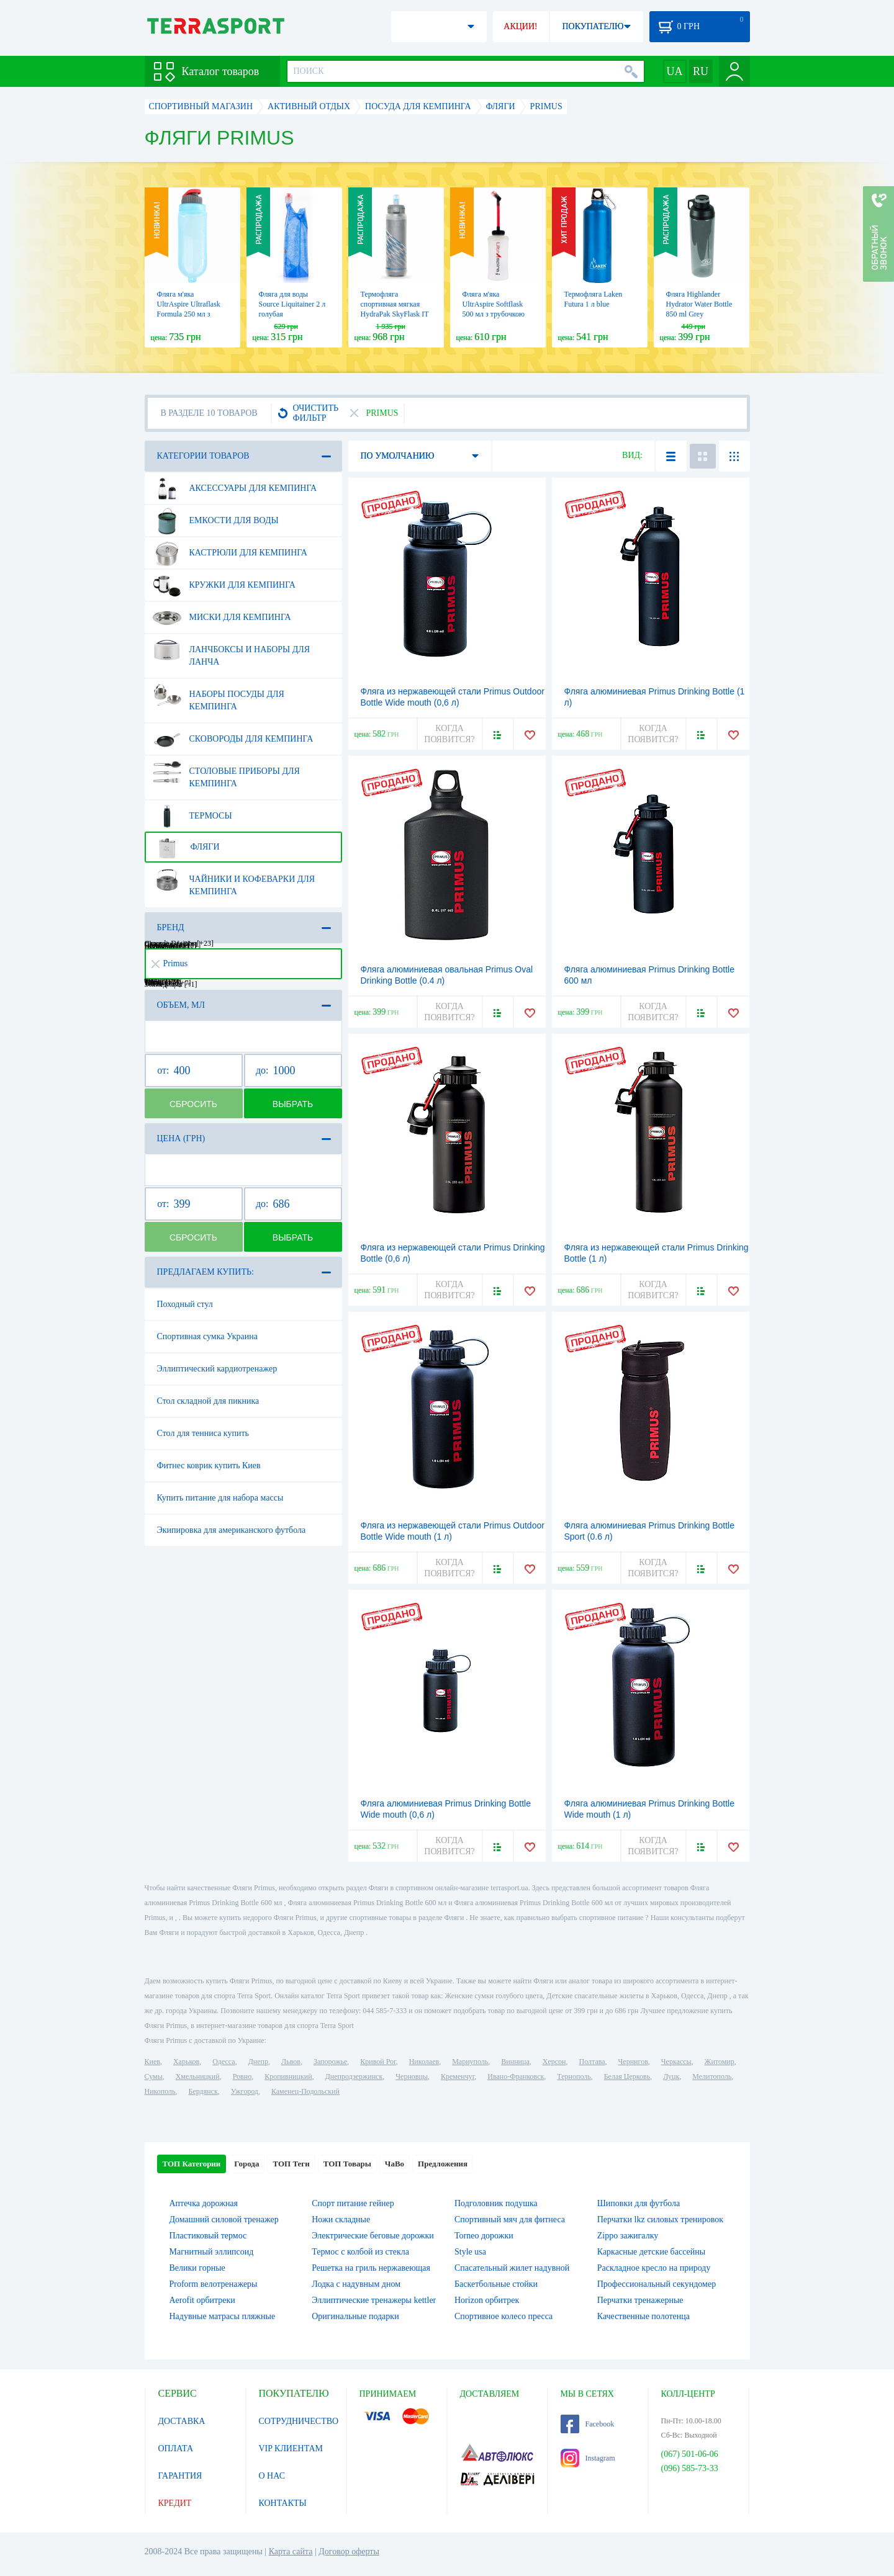 Image resolution: width=894 pixels, height=2576 pixels. I want to click on Предложения, so click(442, 2163).